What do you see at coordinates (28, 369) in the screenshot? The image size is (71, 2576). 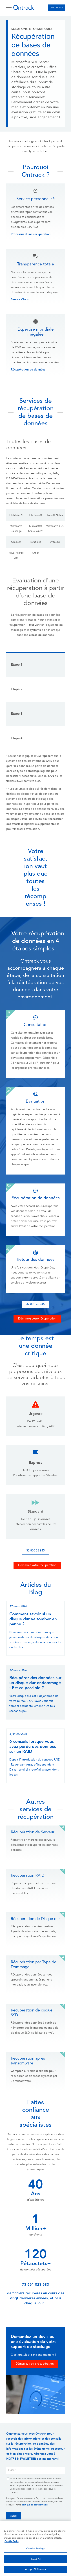 I see `Récupération de données` at bounding box center [28, 369].